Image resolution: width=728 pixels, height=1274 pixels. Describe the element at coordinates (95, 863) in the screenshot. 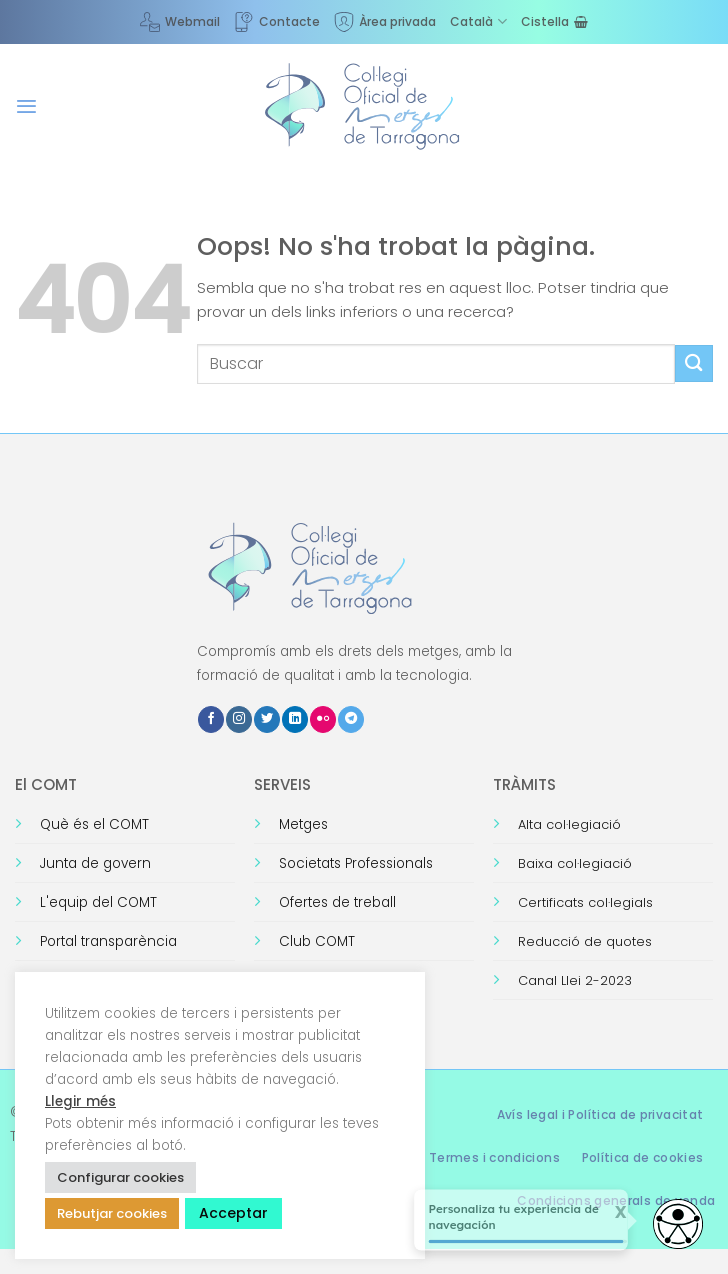

I see `Junta de govern` at that location.